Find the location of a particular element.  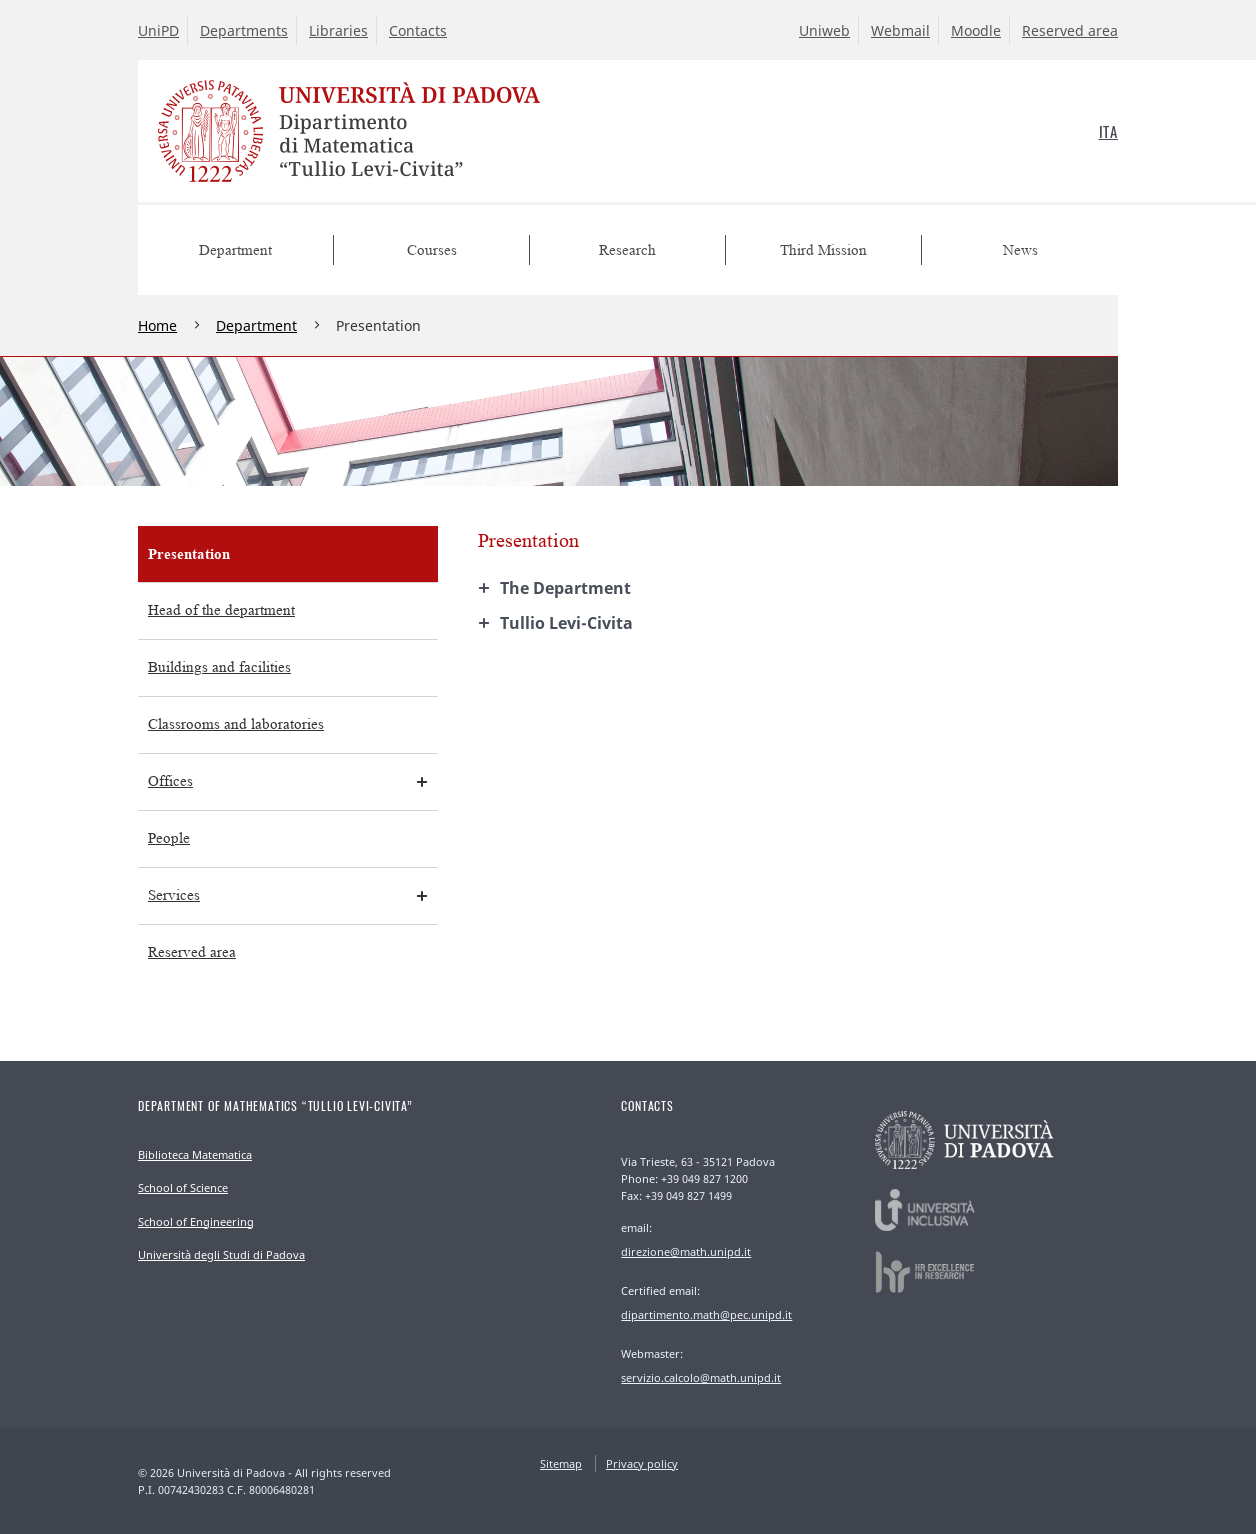

School of Science is located at coordinates (183, 1187).